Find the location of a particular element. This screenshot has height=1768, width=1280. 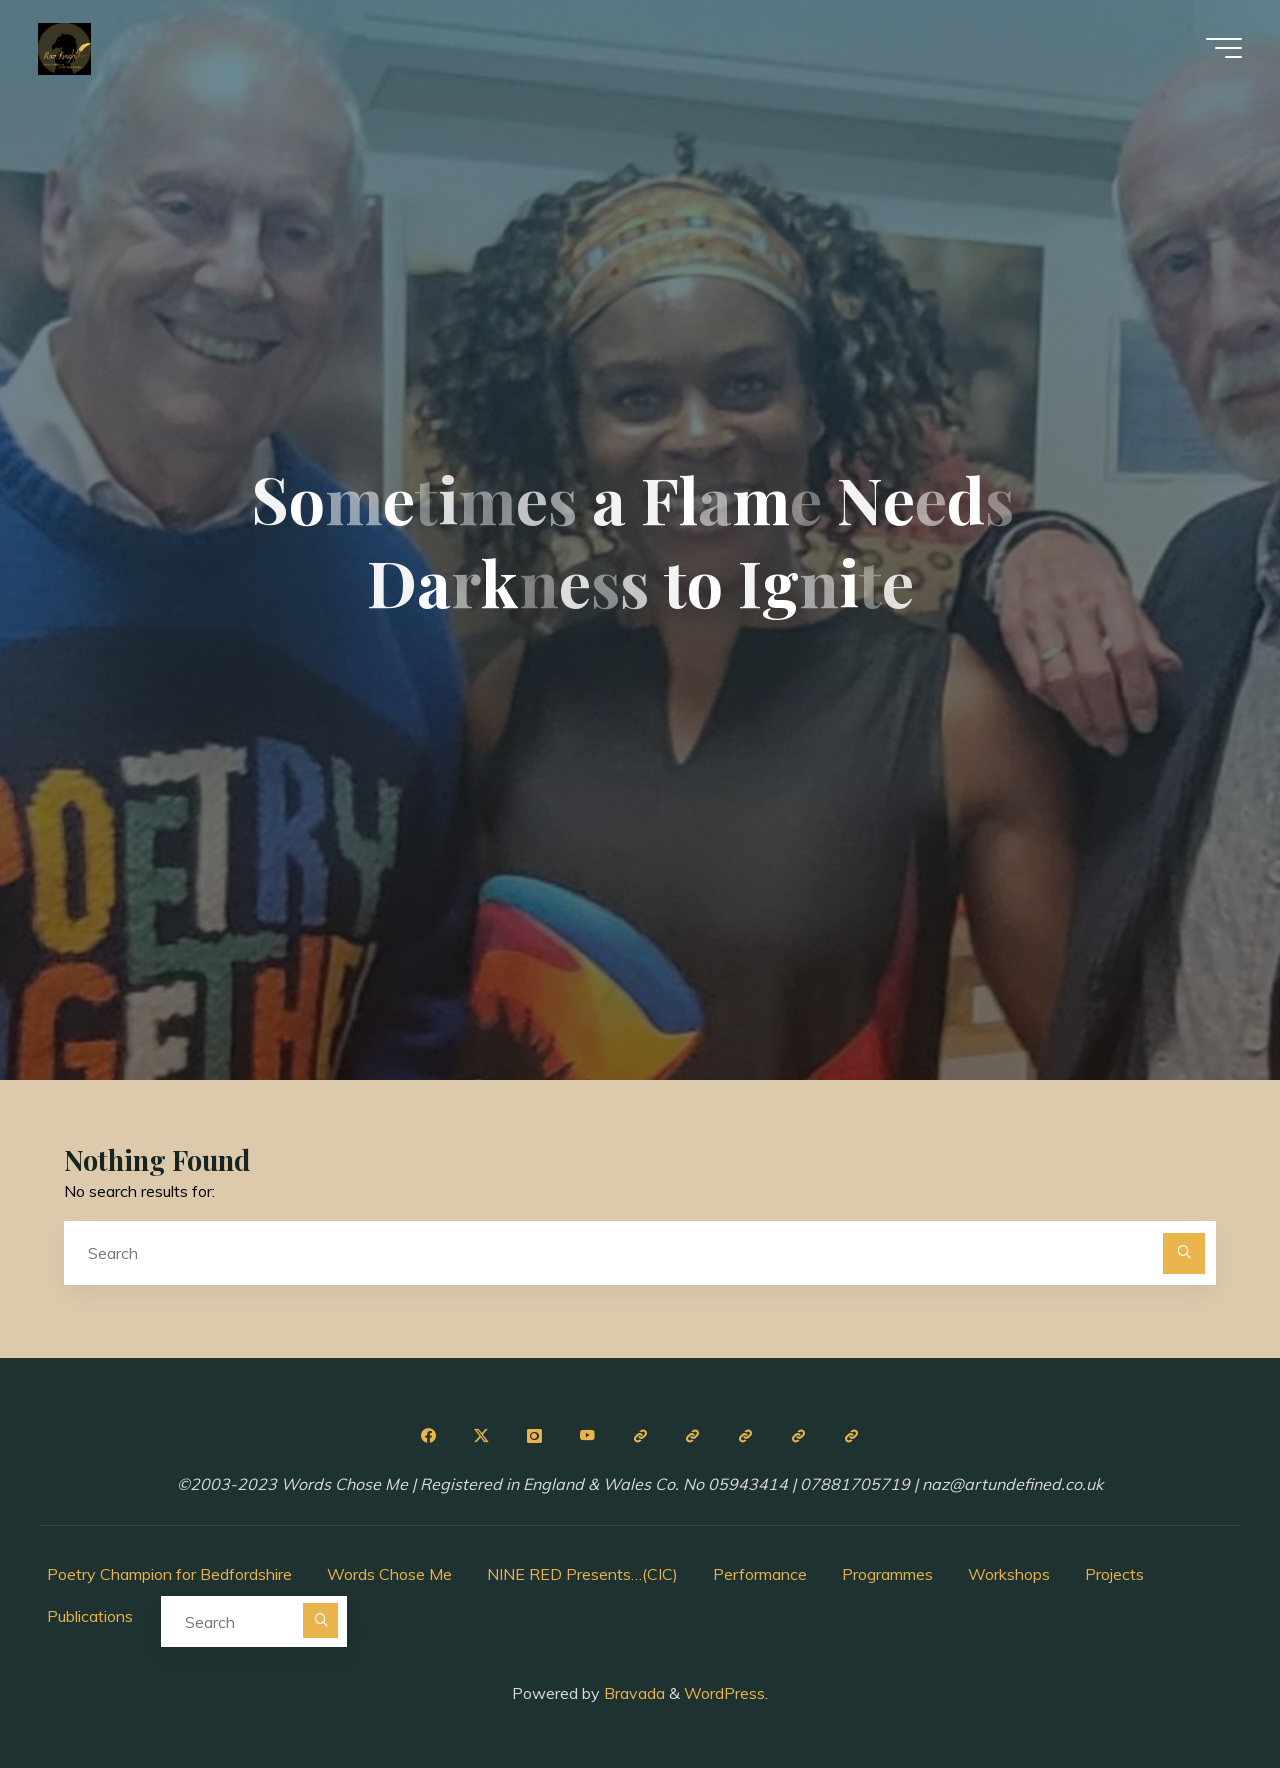

WordPress is located at coordinates (724, 1693).